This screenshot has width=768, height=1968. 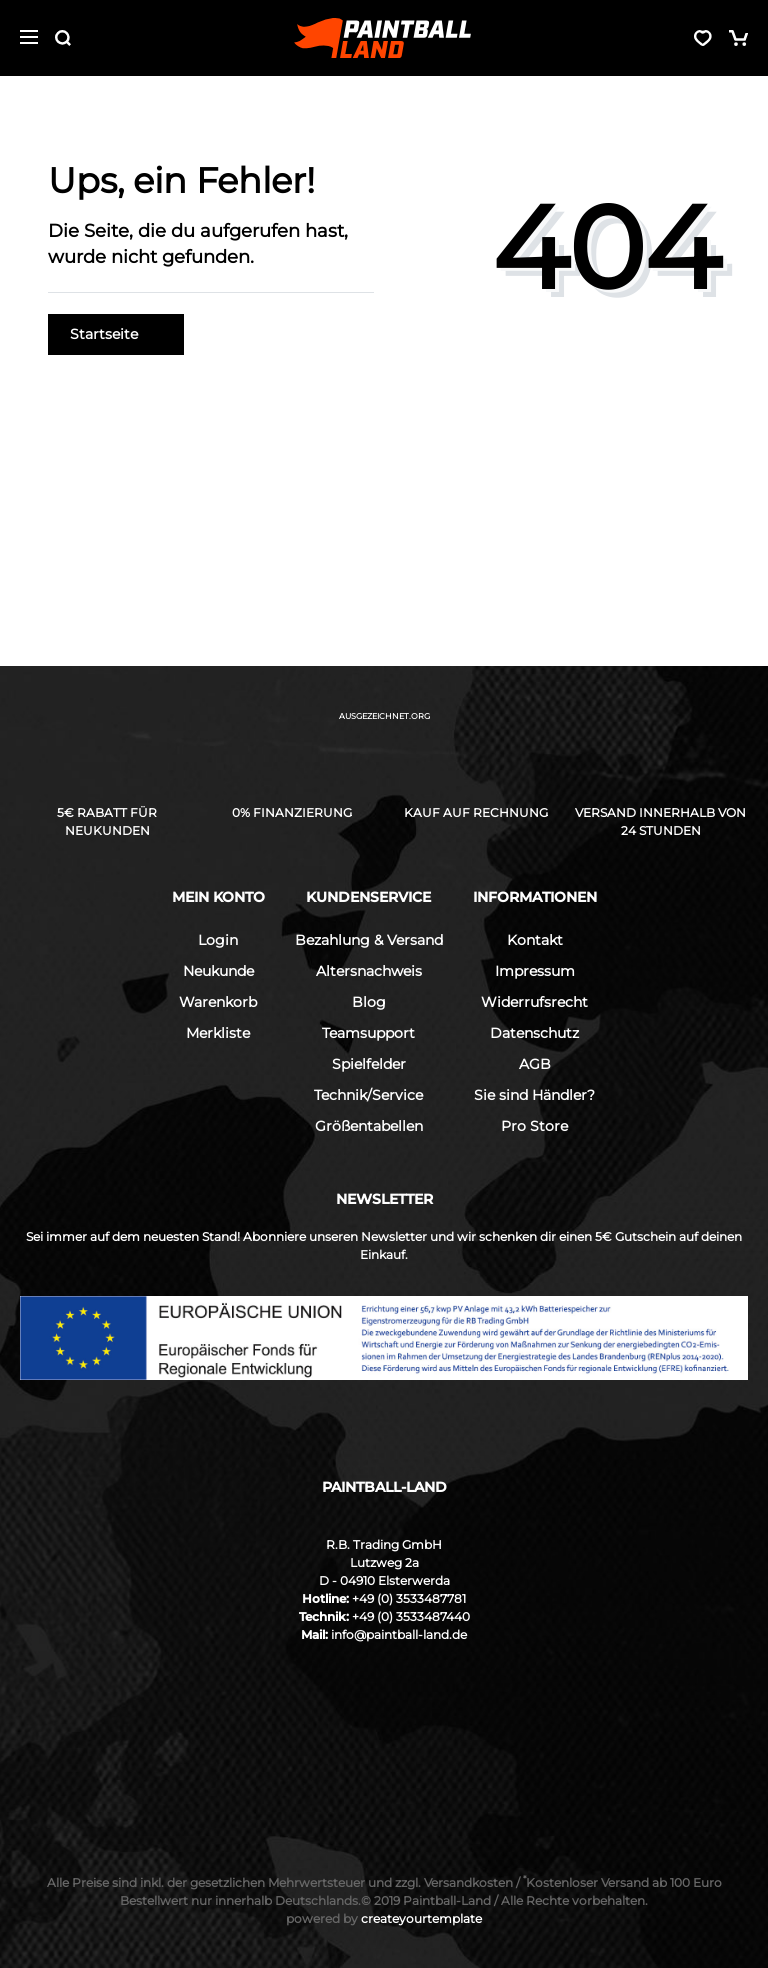 What do you see at coordinates (369, 1002) in the screenshot?
I see `Blog` at bounding box center [369, 1002].